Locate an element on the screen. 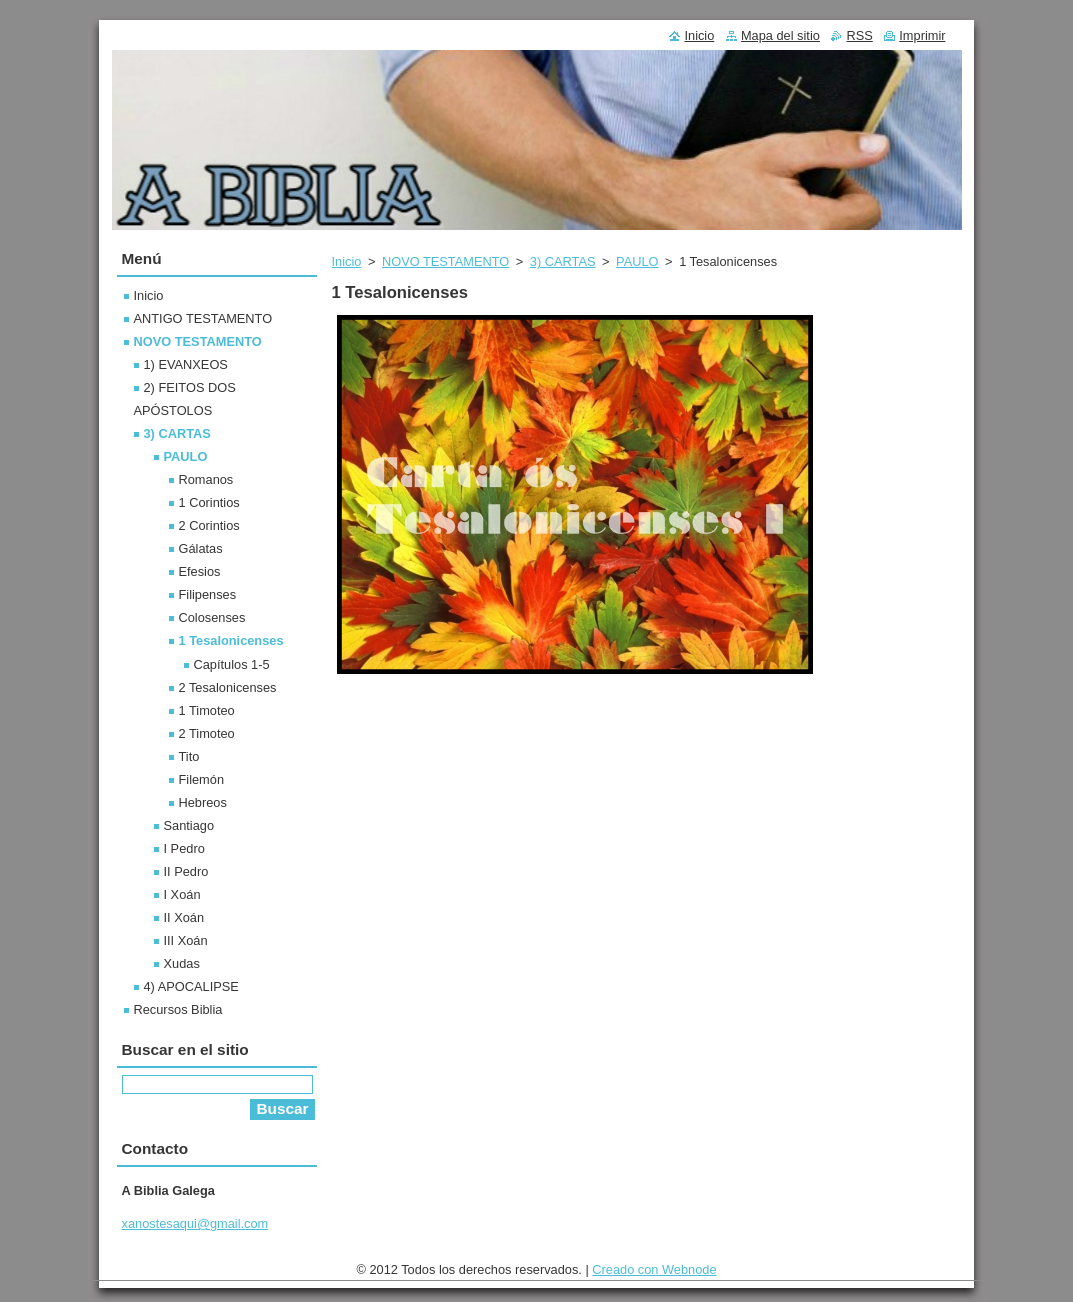 The image size is (1073, 1302). Filemón is located at coordinates (202, 779).